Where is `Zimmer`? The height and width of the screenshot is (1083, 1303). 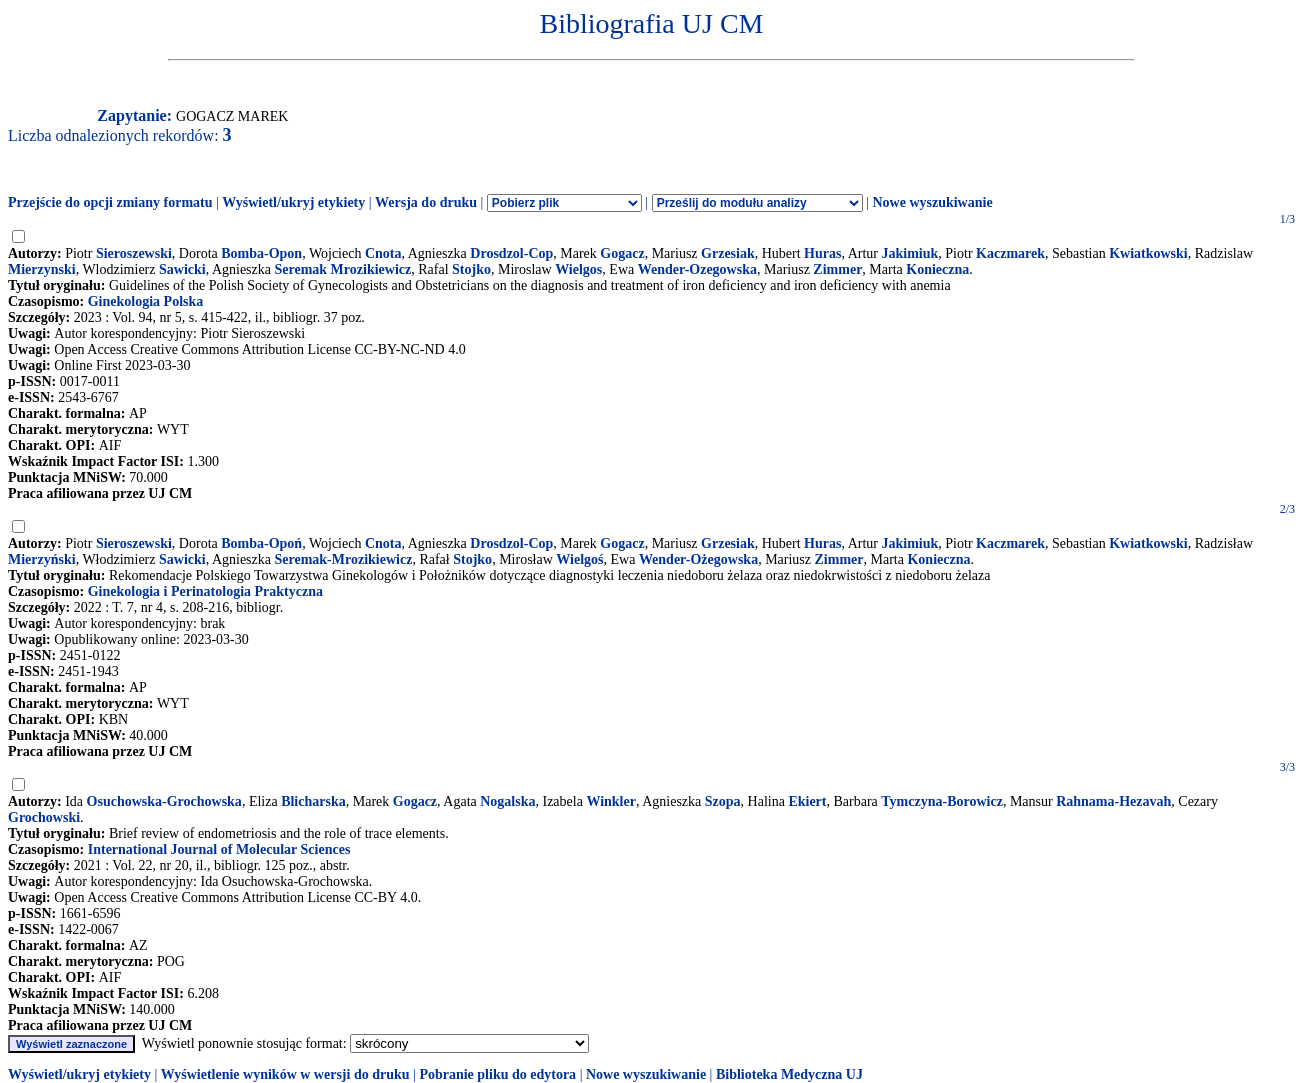 Zimmer is located at coordinates (837, 269).